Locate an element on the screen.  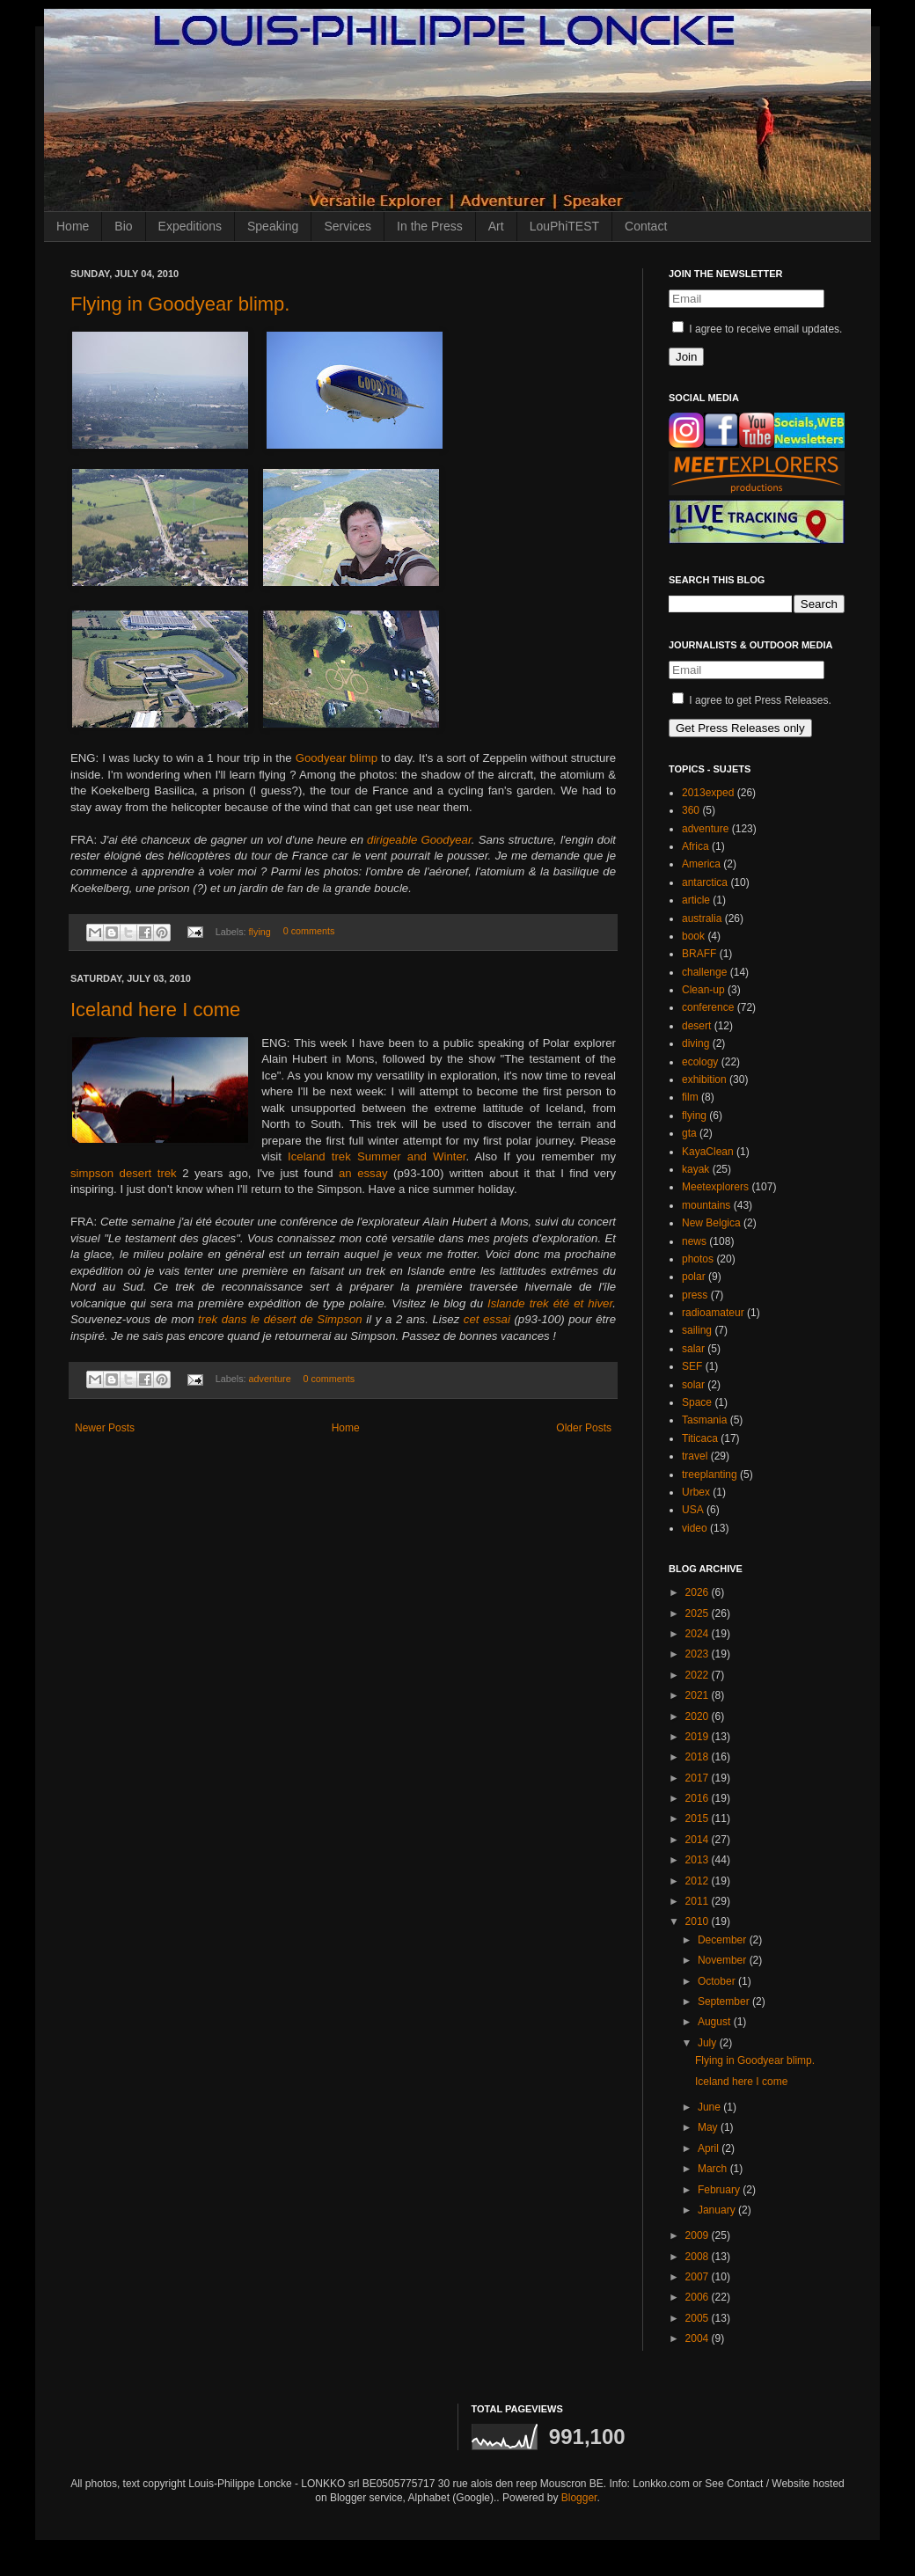
2020 is located at coordinates (698, 1716).